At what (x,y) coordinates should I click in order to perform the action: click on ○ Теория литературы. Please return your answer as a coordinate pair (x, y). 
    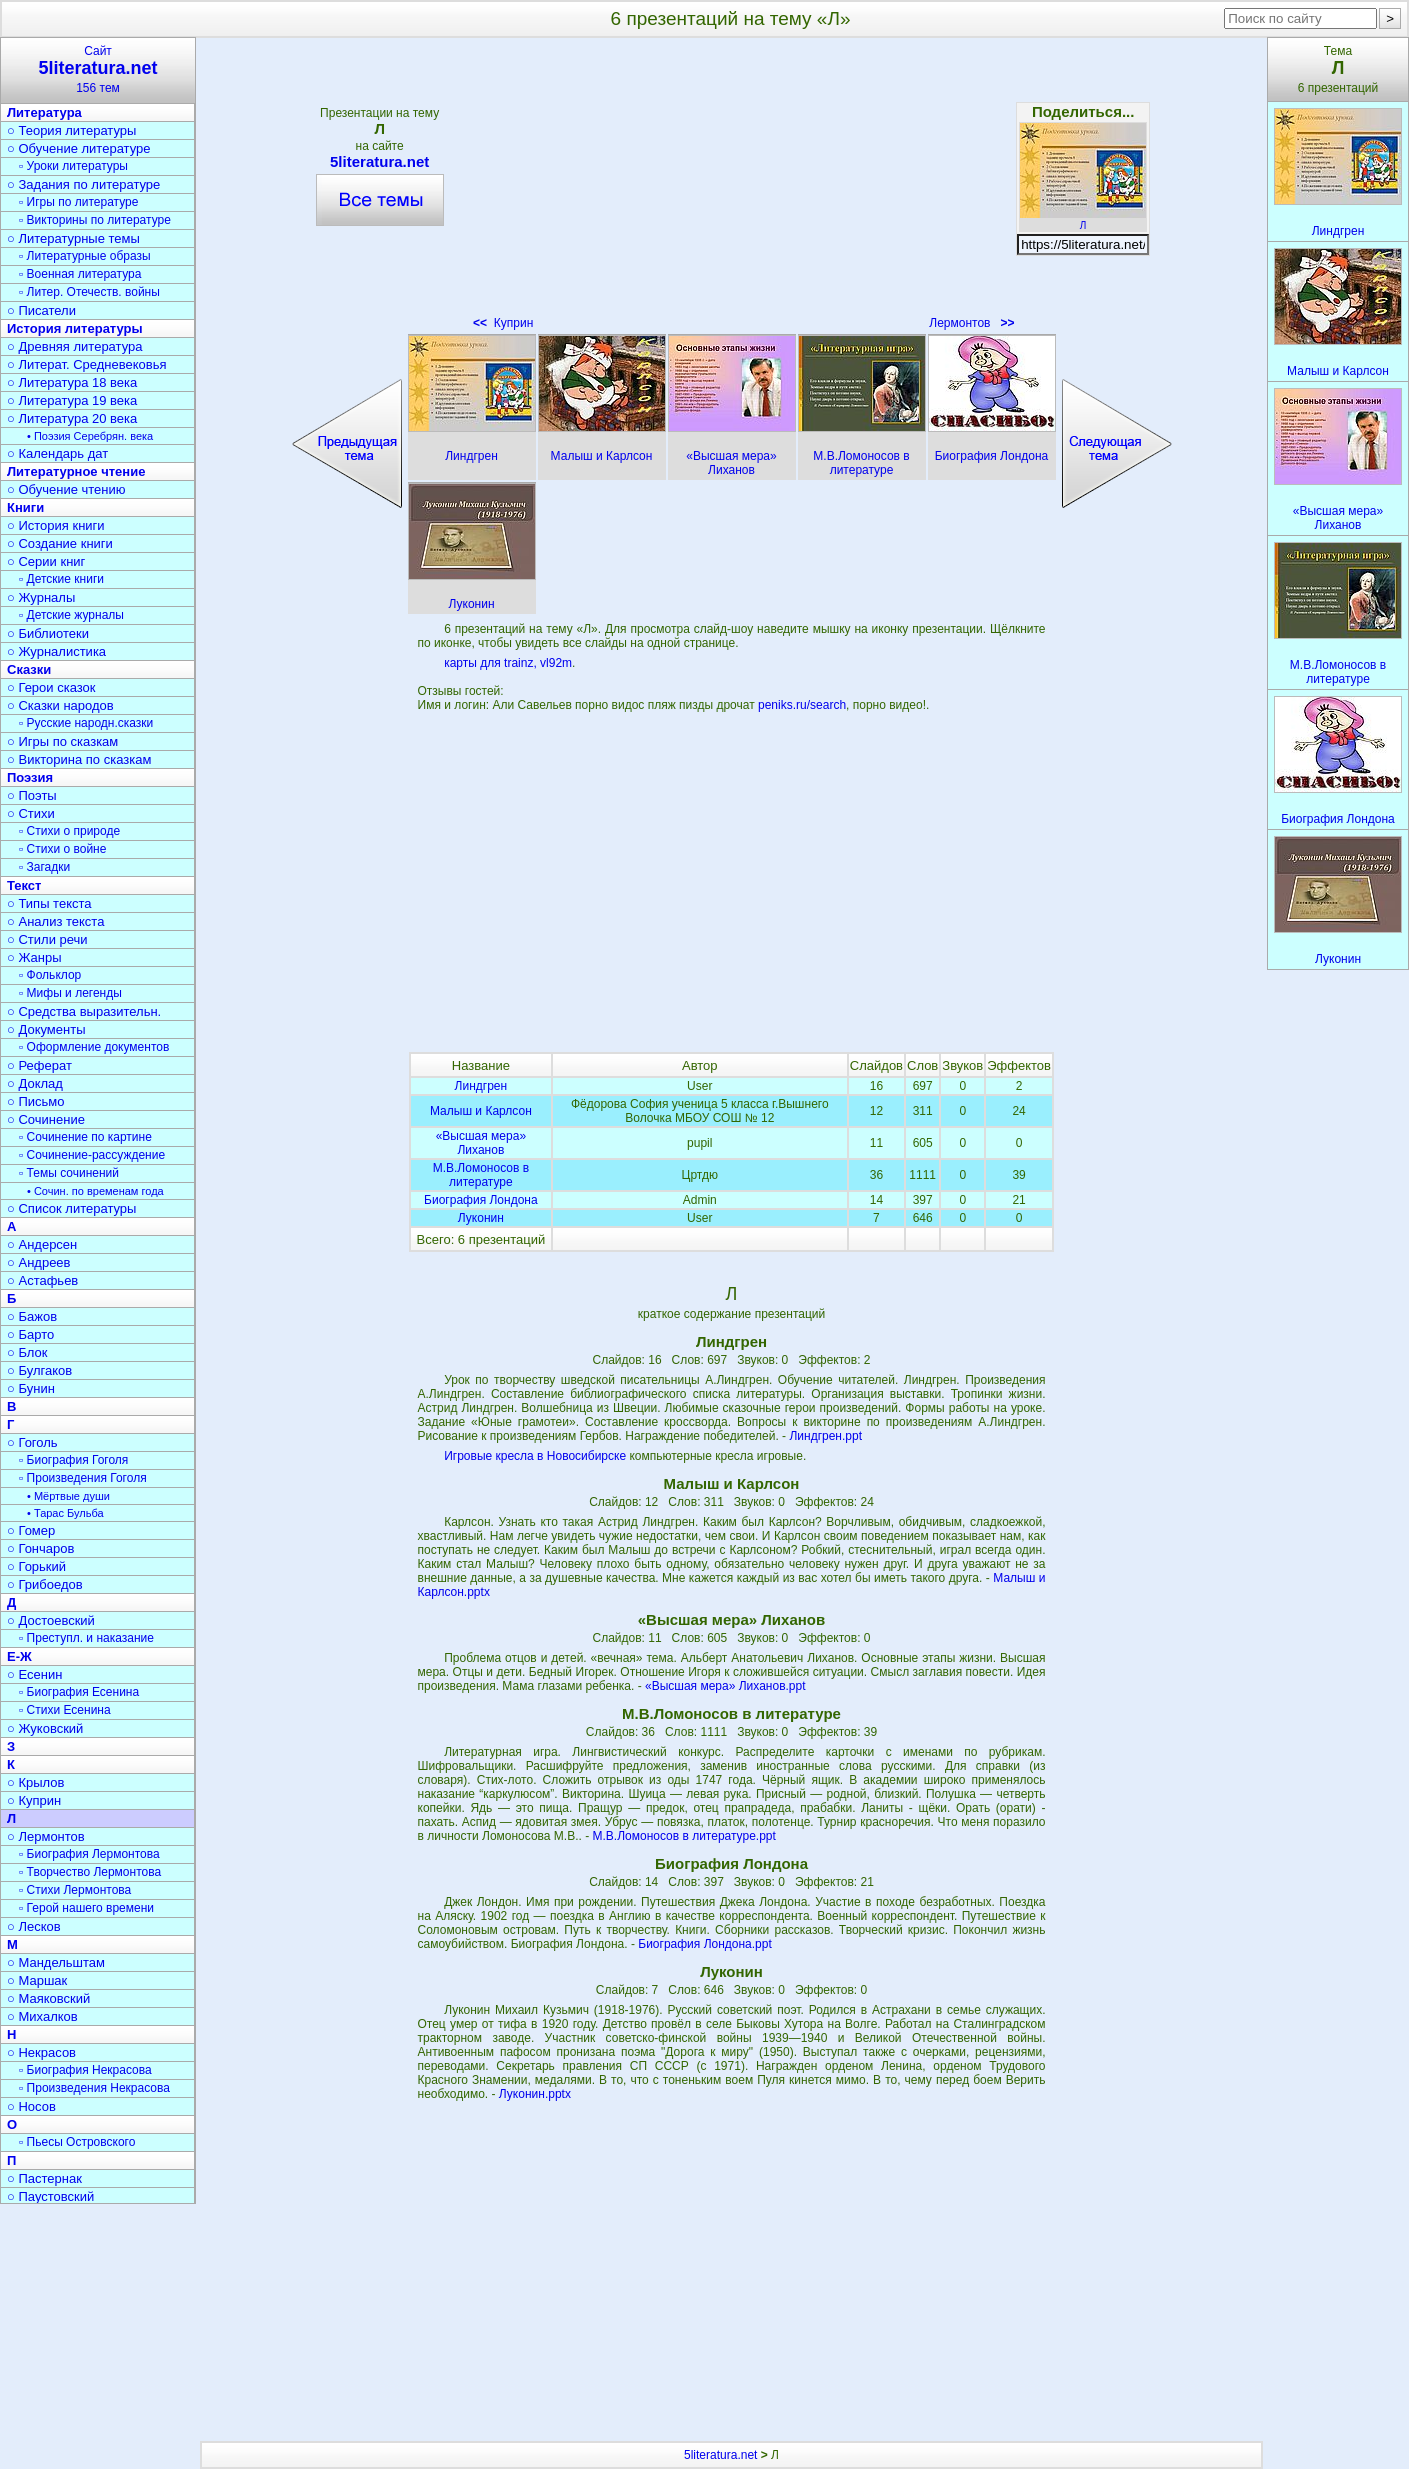
    Looking at the image, I should click on (71, 130).